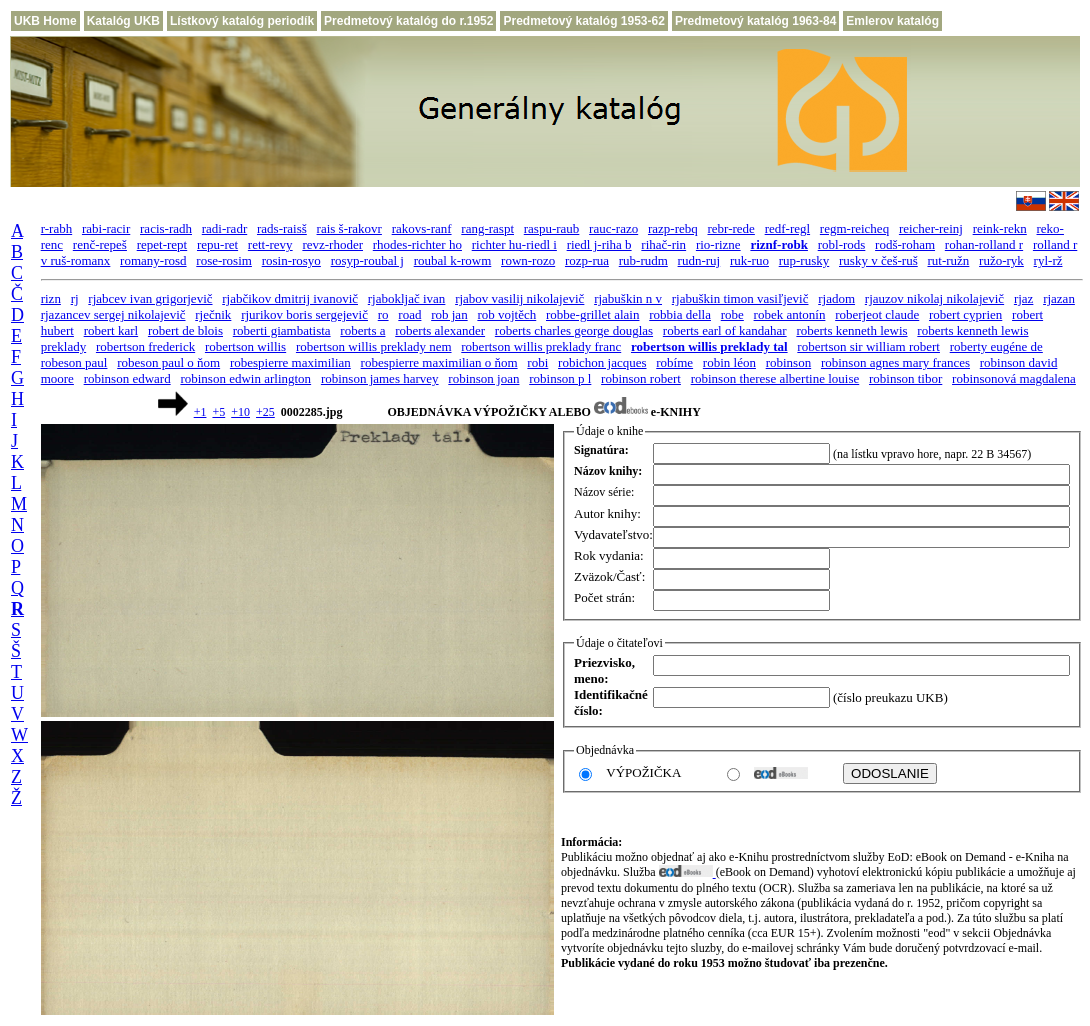 This screenshot has width=1090, height=1026. What do you see at coordinates (851, 330) in the screenshot?
I see `roberts kenneth lewis` at bounding box center [851, 330].